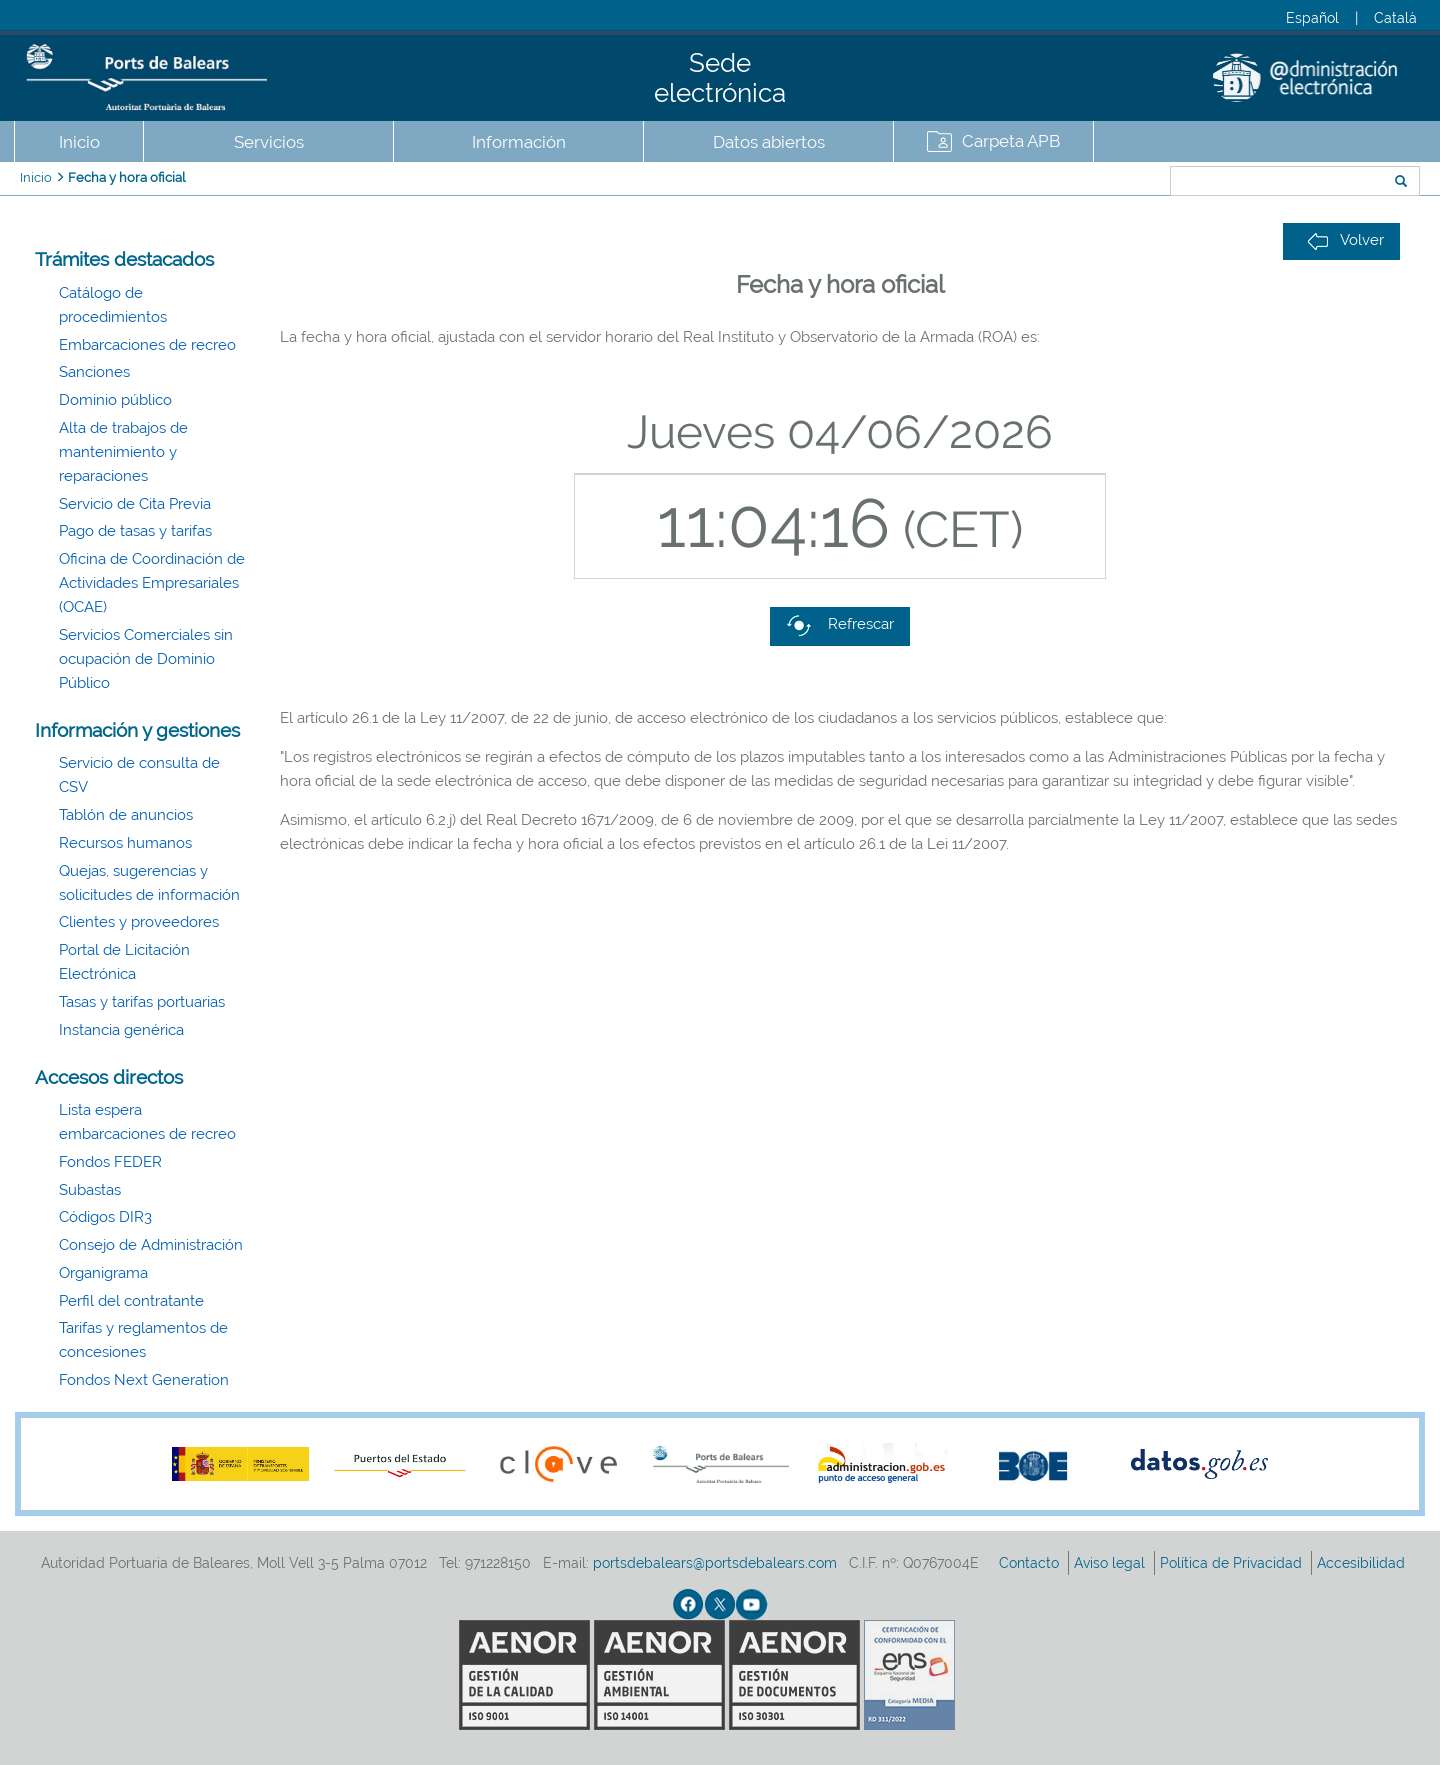 Image resolution: width=1440 pixels, height=1765 pixels. Describe the element at coordinates (144, 1380) in the screenshot. I see `Fondos Next Generation` at that location.